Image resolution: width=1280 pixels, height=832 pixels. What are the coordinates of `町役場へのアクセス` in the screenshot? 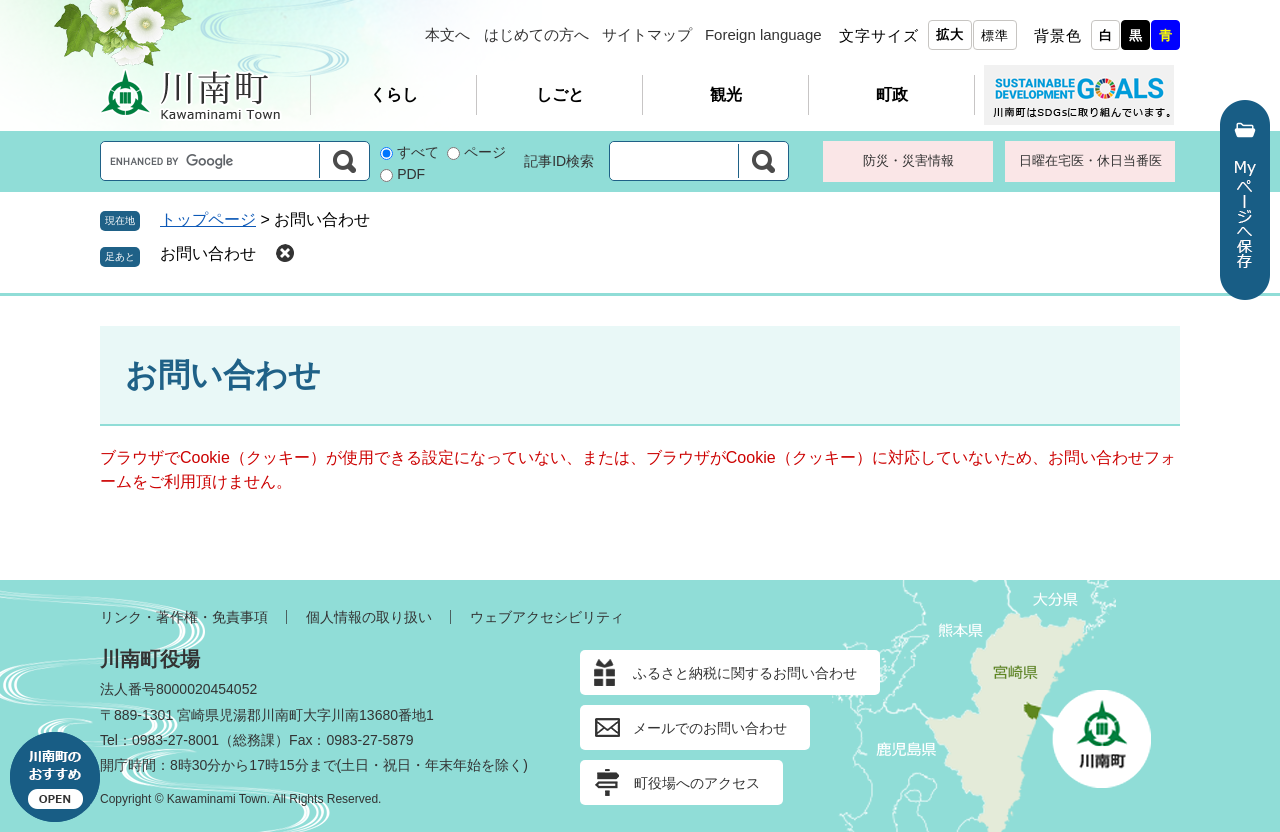 It's located at (697, 783).